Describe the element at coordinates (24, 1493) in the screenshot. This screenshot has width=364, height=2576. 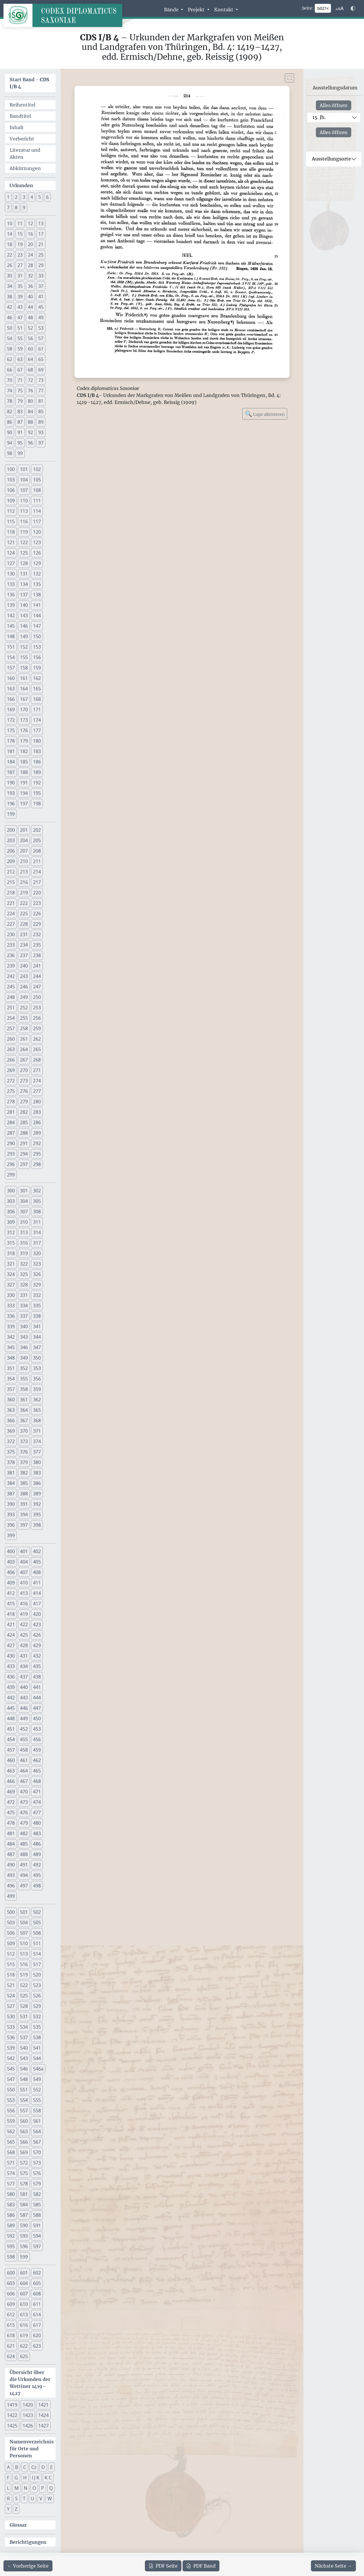
I see `388 [button]` at that location.